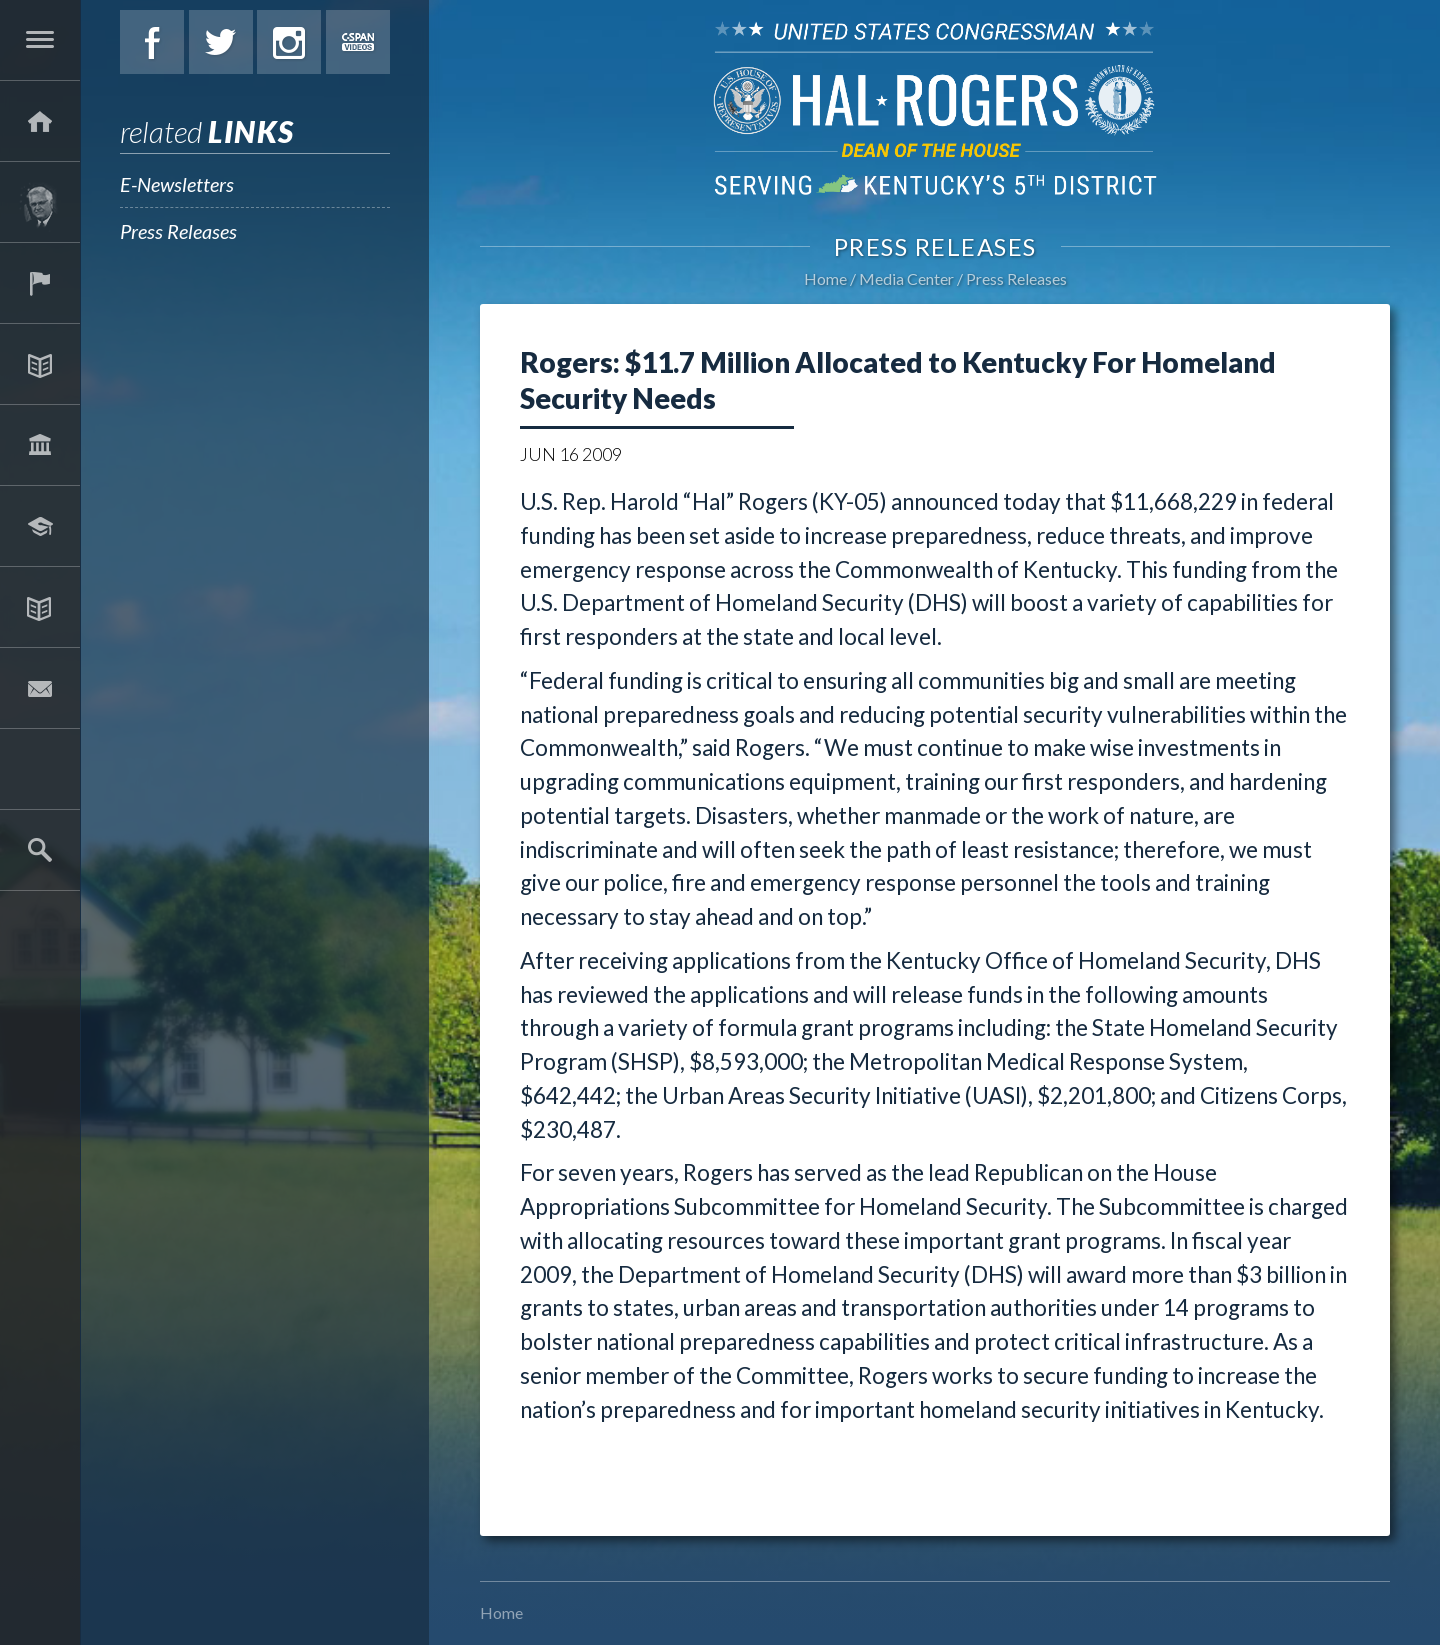 This screenshot has width=1440, height=1645. What do you see at coordinates (935, 107) in the screenshot?
I see `U.S. Congressman Hal Rogers` at bounding box center [935, 107].